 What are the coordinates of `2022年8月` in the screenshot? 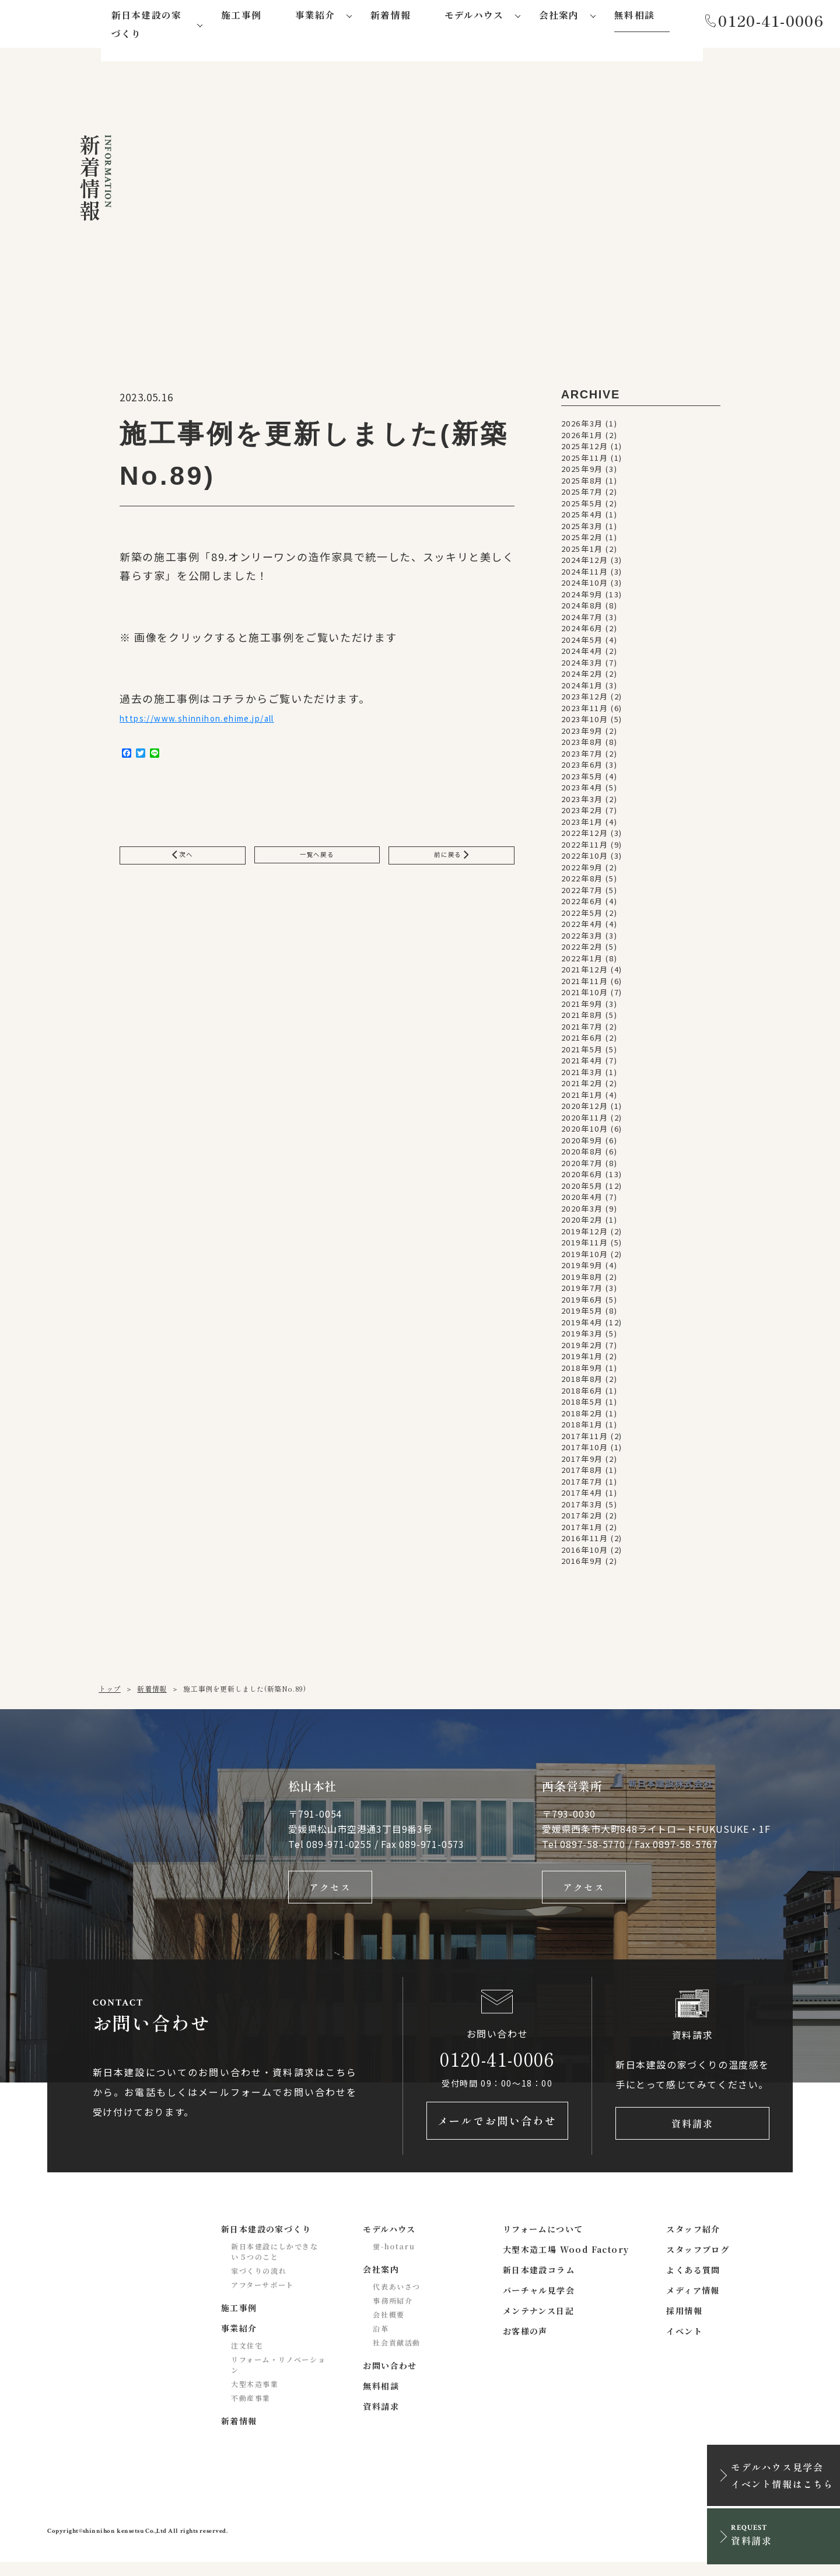 It's located at (582, 882).